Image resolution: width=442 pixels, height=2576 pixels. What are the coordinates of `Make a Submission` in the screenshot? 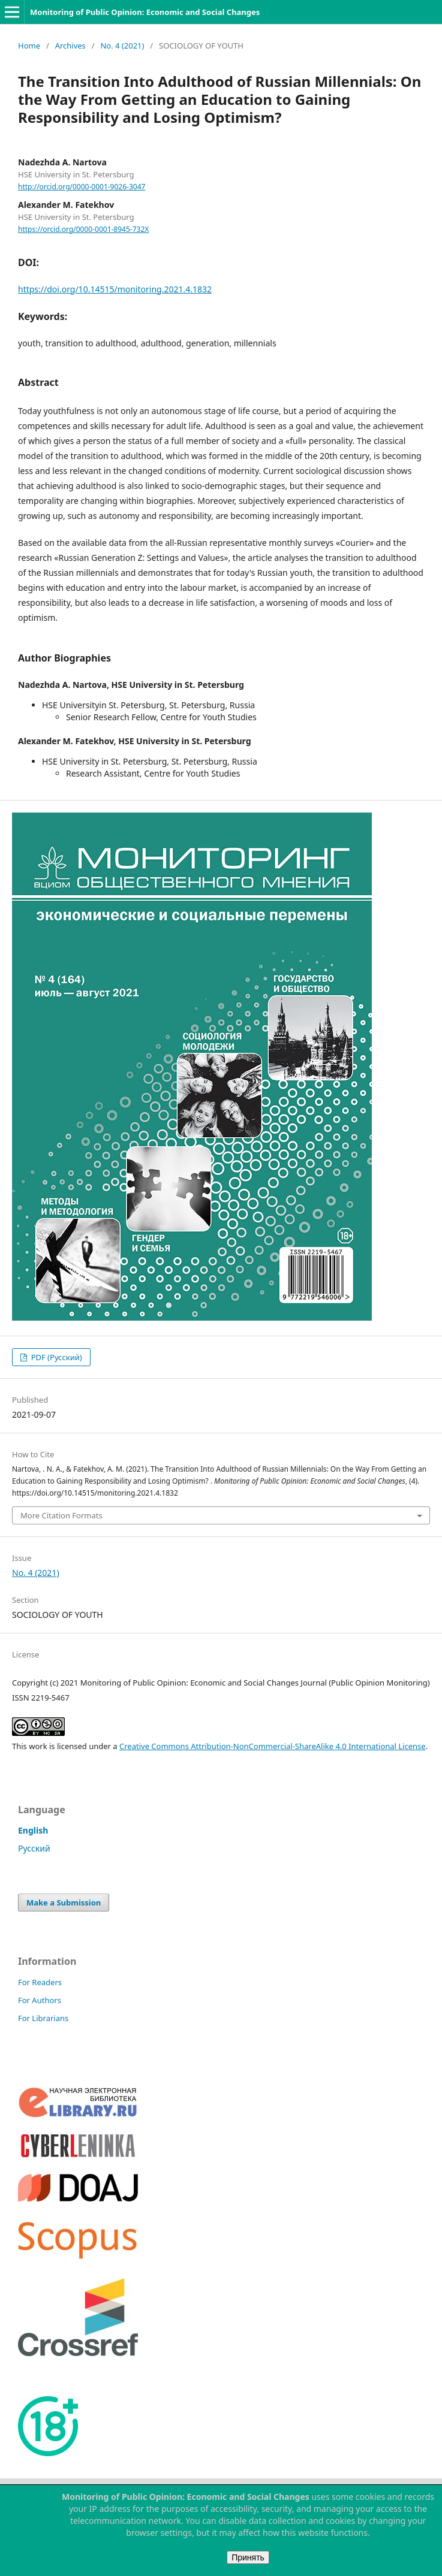 It's located at (63, 1902).